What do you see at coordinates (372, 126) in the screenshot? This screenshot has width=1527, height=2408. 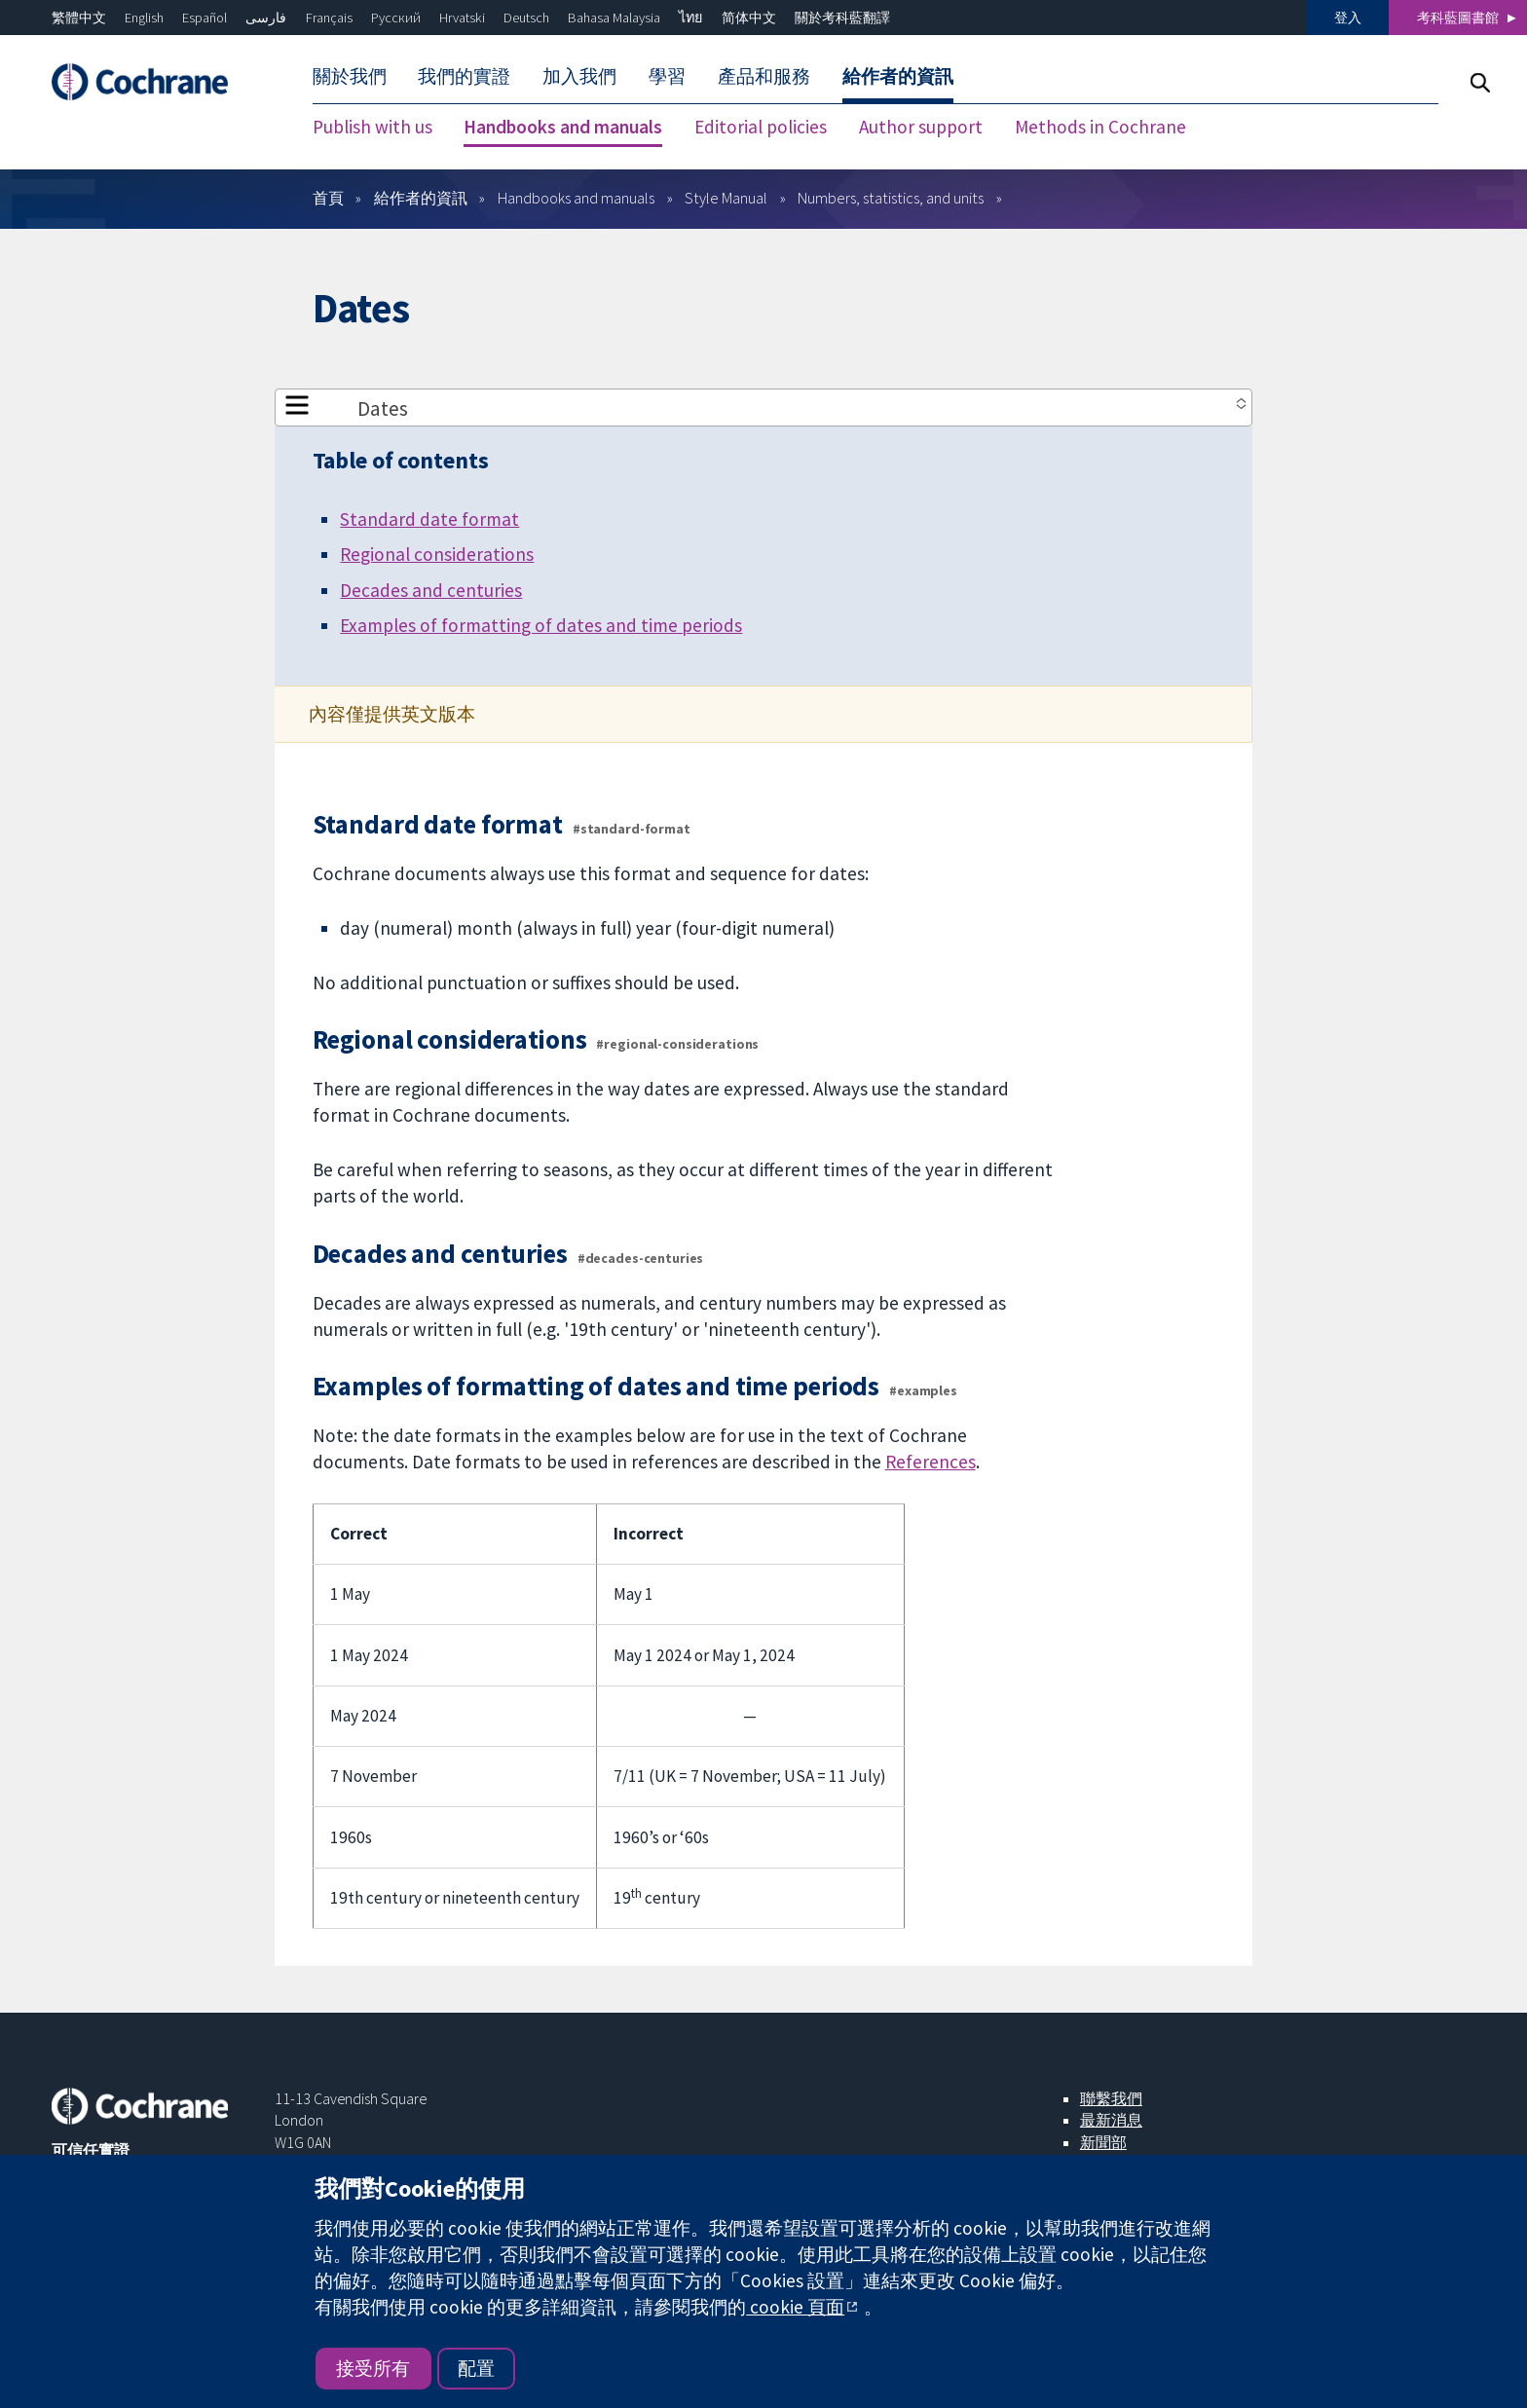 I see `Publish with us [menuitem]` at bounding box center [372, 126].